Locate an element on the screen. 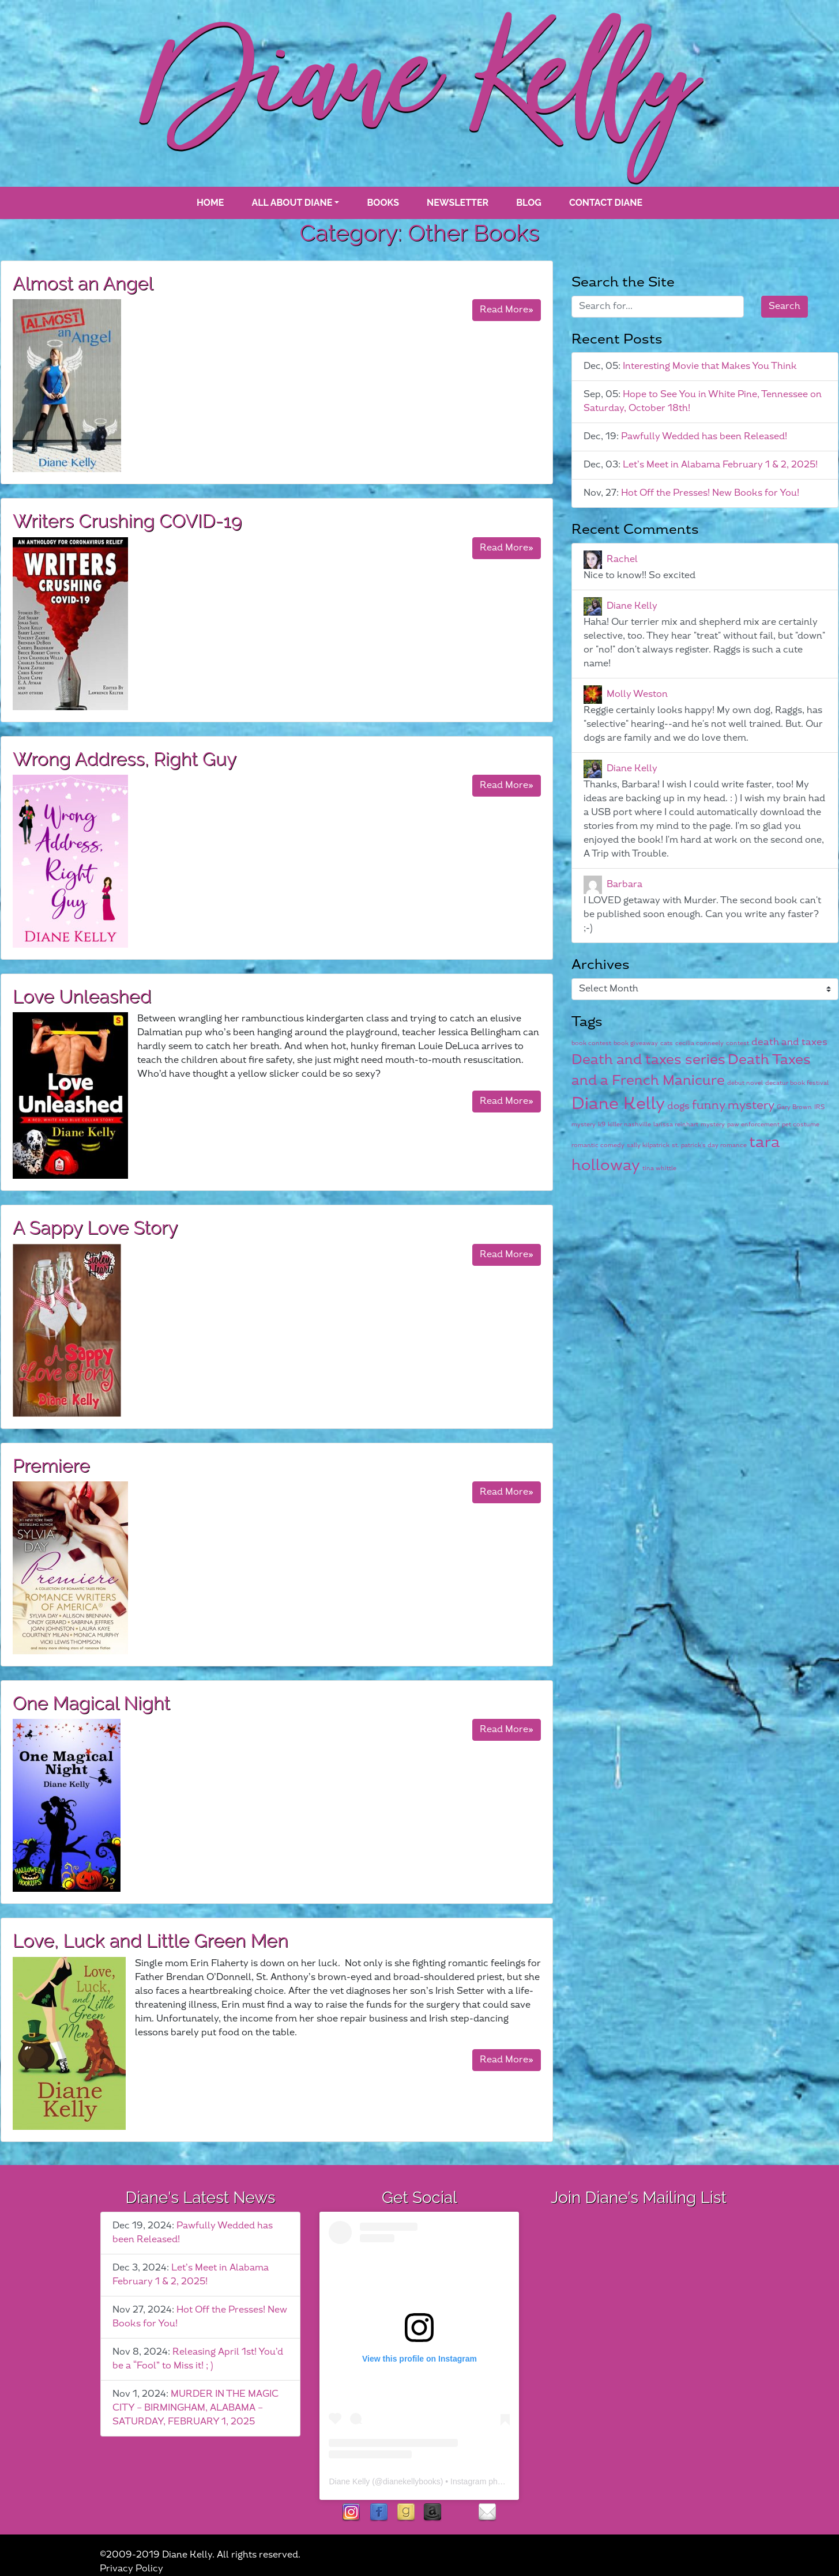 The width and height of the screenshot is (839, 2576). killer nashville [killer nashville (1 item)] is located at coordinates (629, 1124).